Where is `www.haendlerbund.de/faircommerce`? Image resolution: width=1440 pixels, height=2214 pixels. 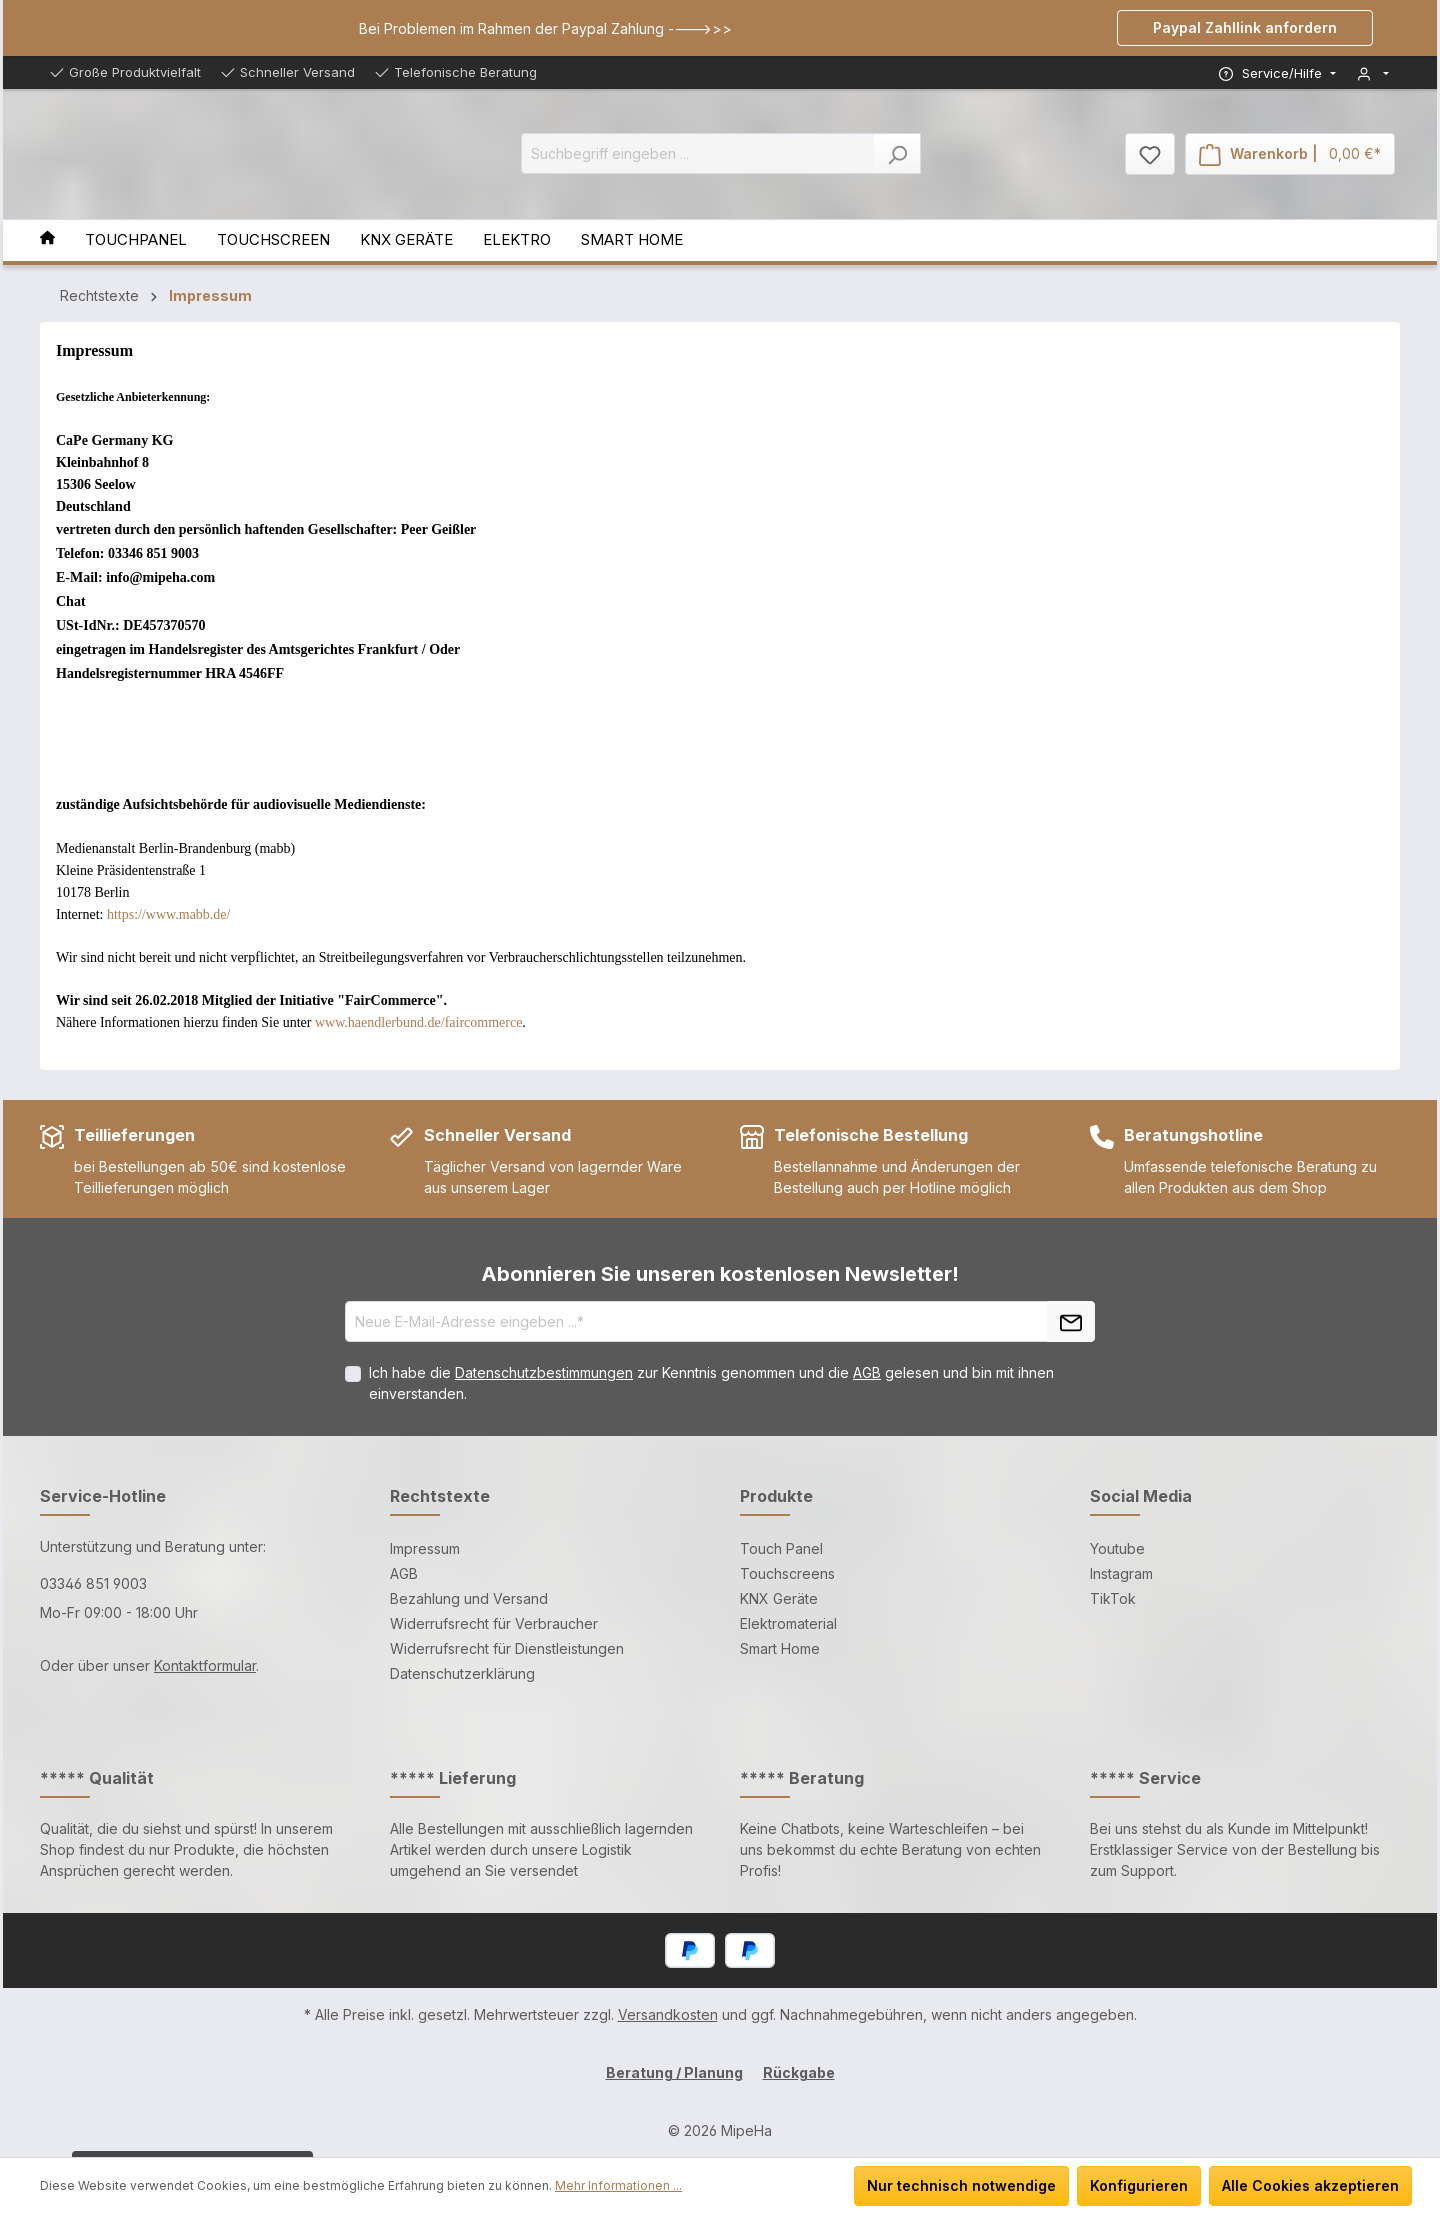
www.haendlerbund.de/faircommerce is located at coordinates (418, 1022).